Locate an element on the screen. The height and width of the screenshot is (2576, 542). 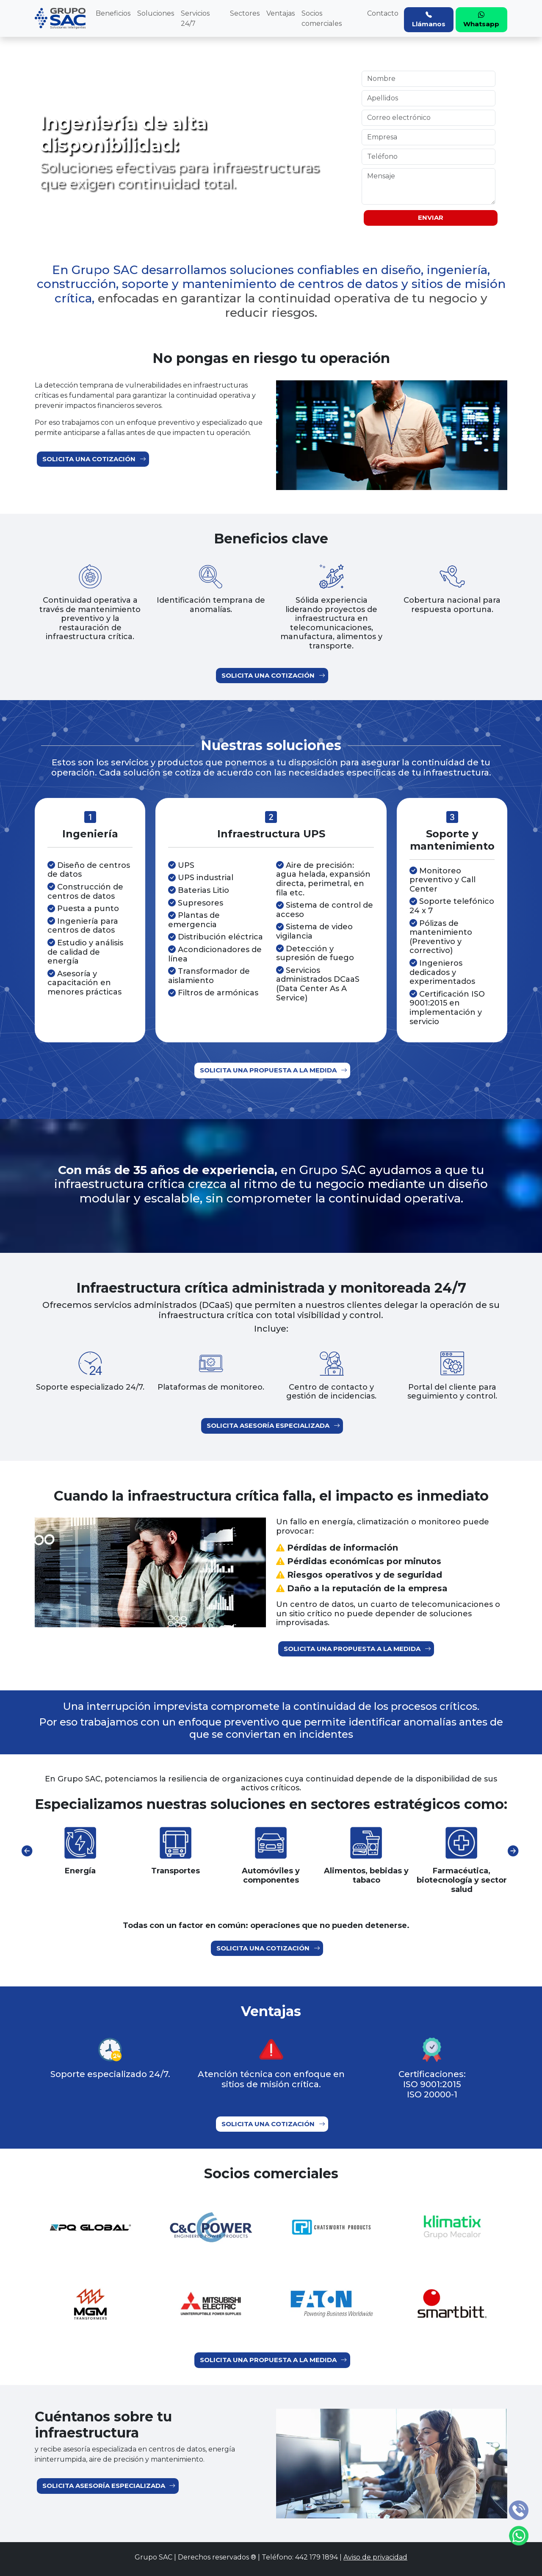
Solicita asesoría especializada is located at coordinates (273, 1426).